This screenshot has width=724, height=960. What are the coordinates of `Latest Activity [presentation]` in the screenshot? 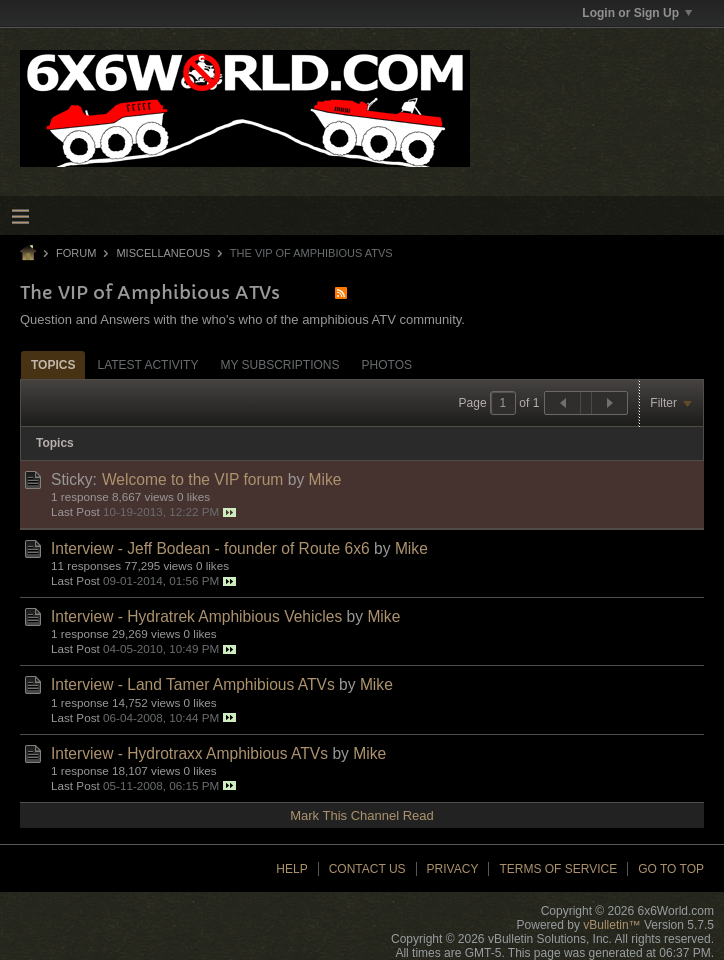 It's located at (147, 365).